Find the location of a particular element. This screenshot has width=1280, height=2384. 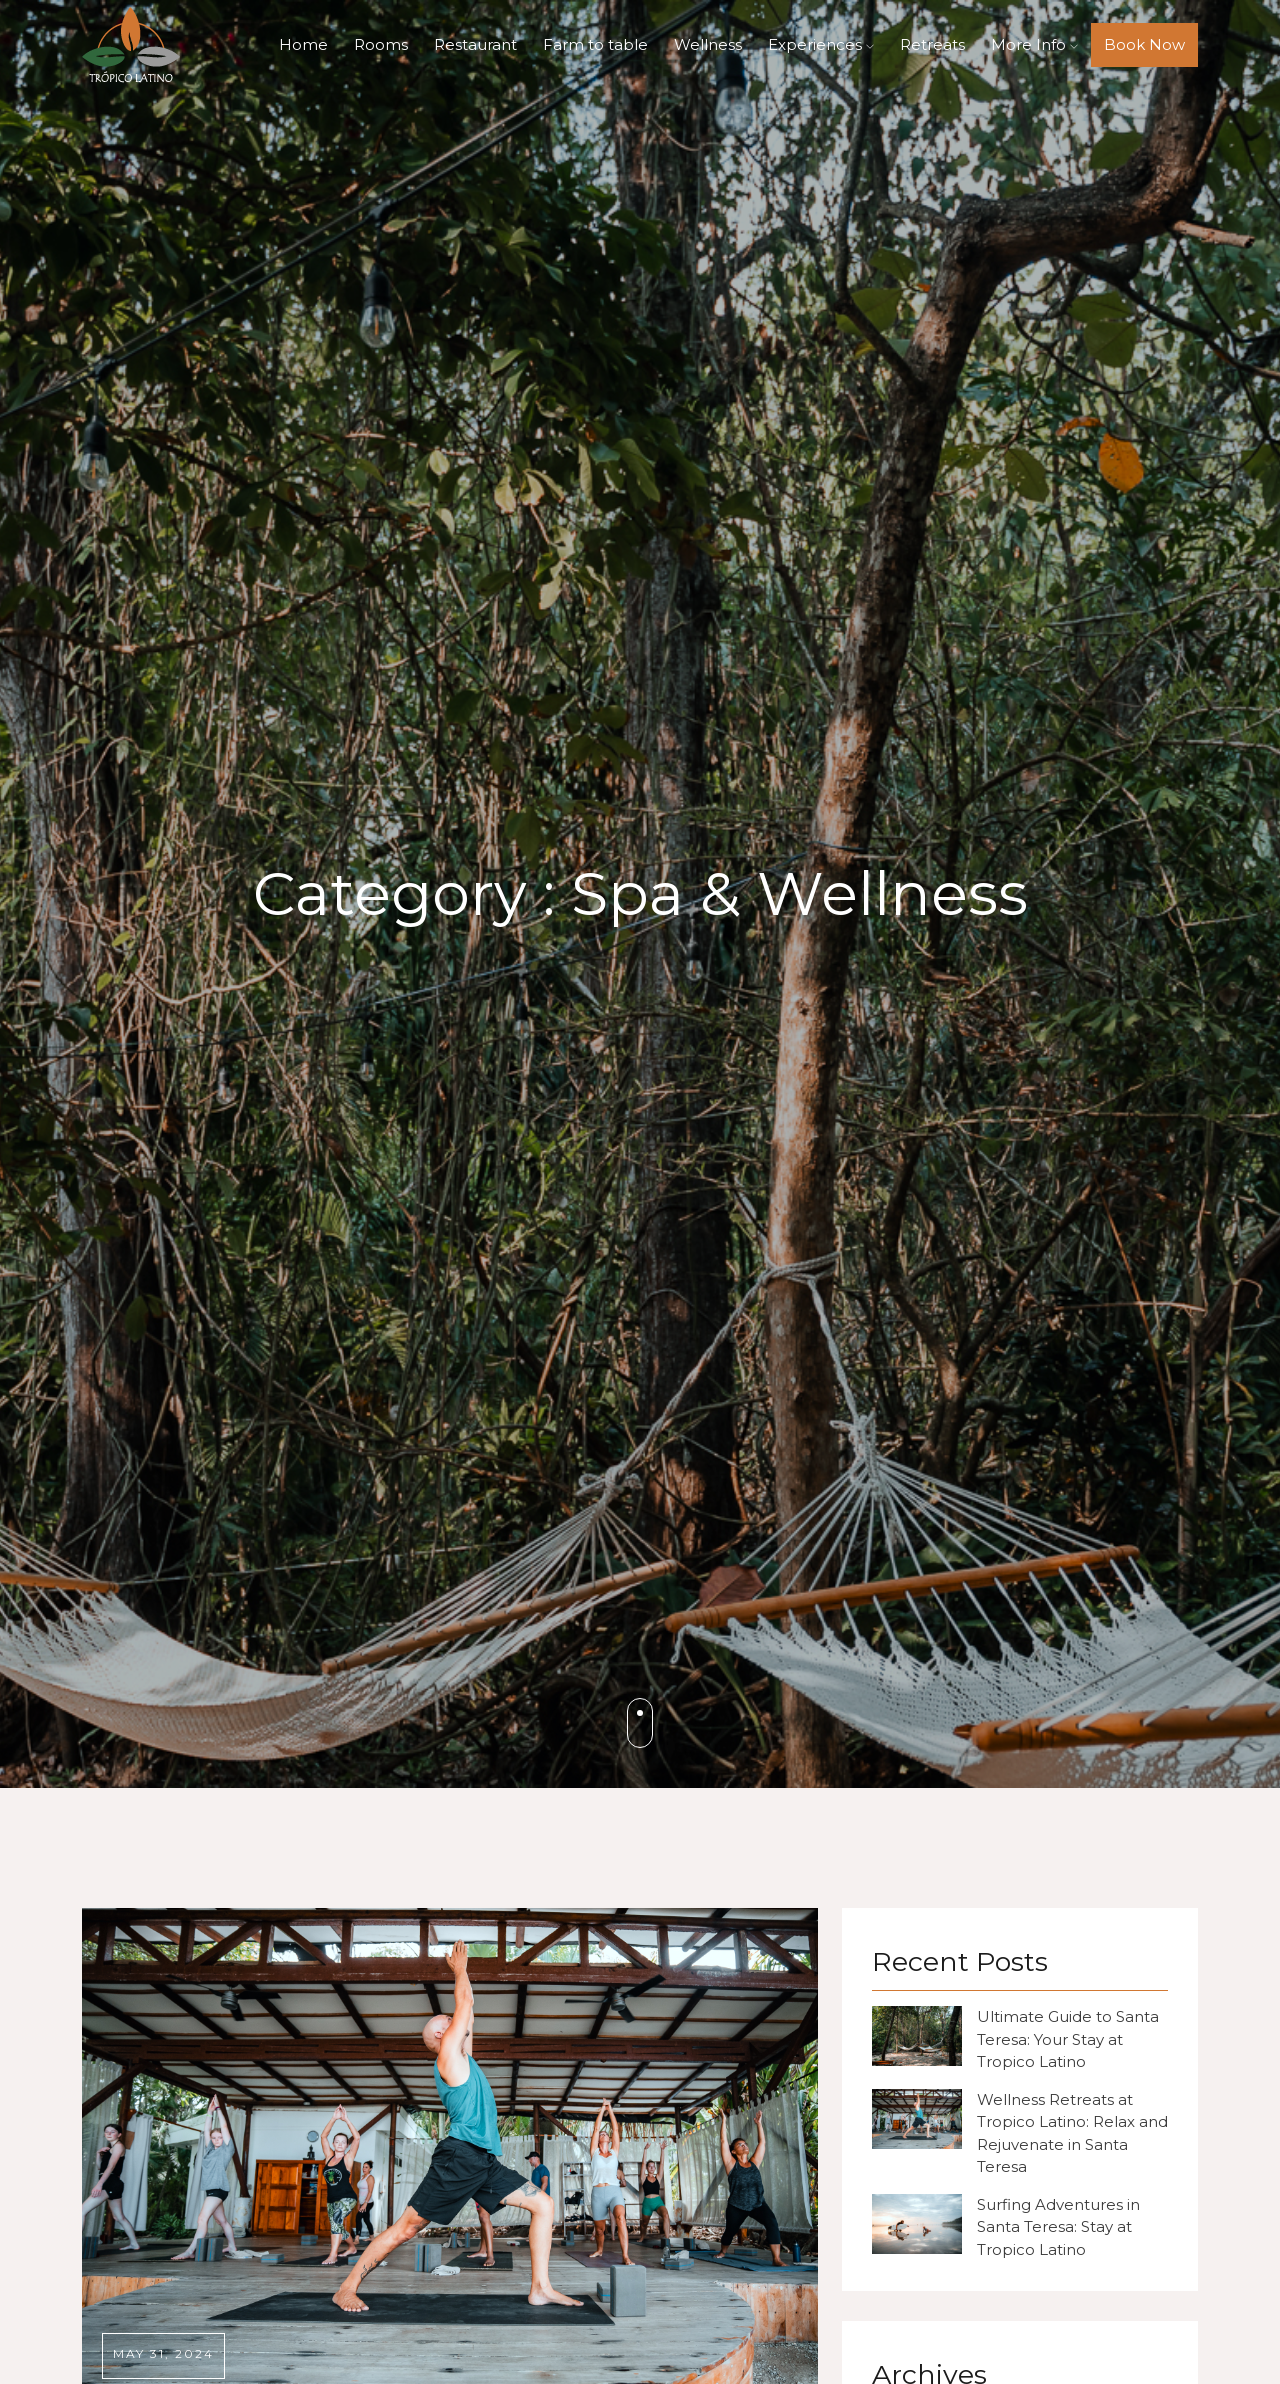

Wellness Retreats at Tropico Latino: Relax and Rejuvenate in Santa Teresa is located at coordinates (1072, 2133).